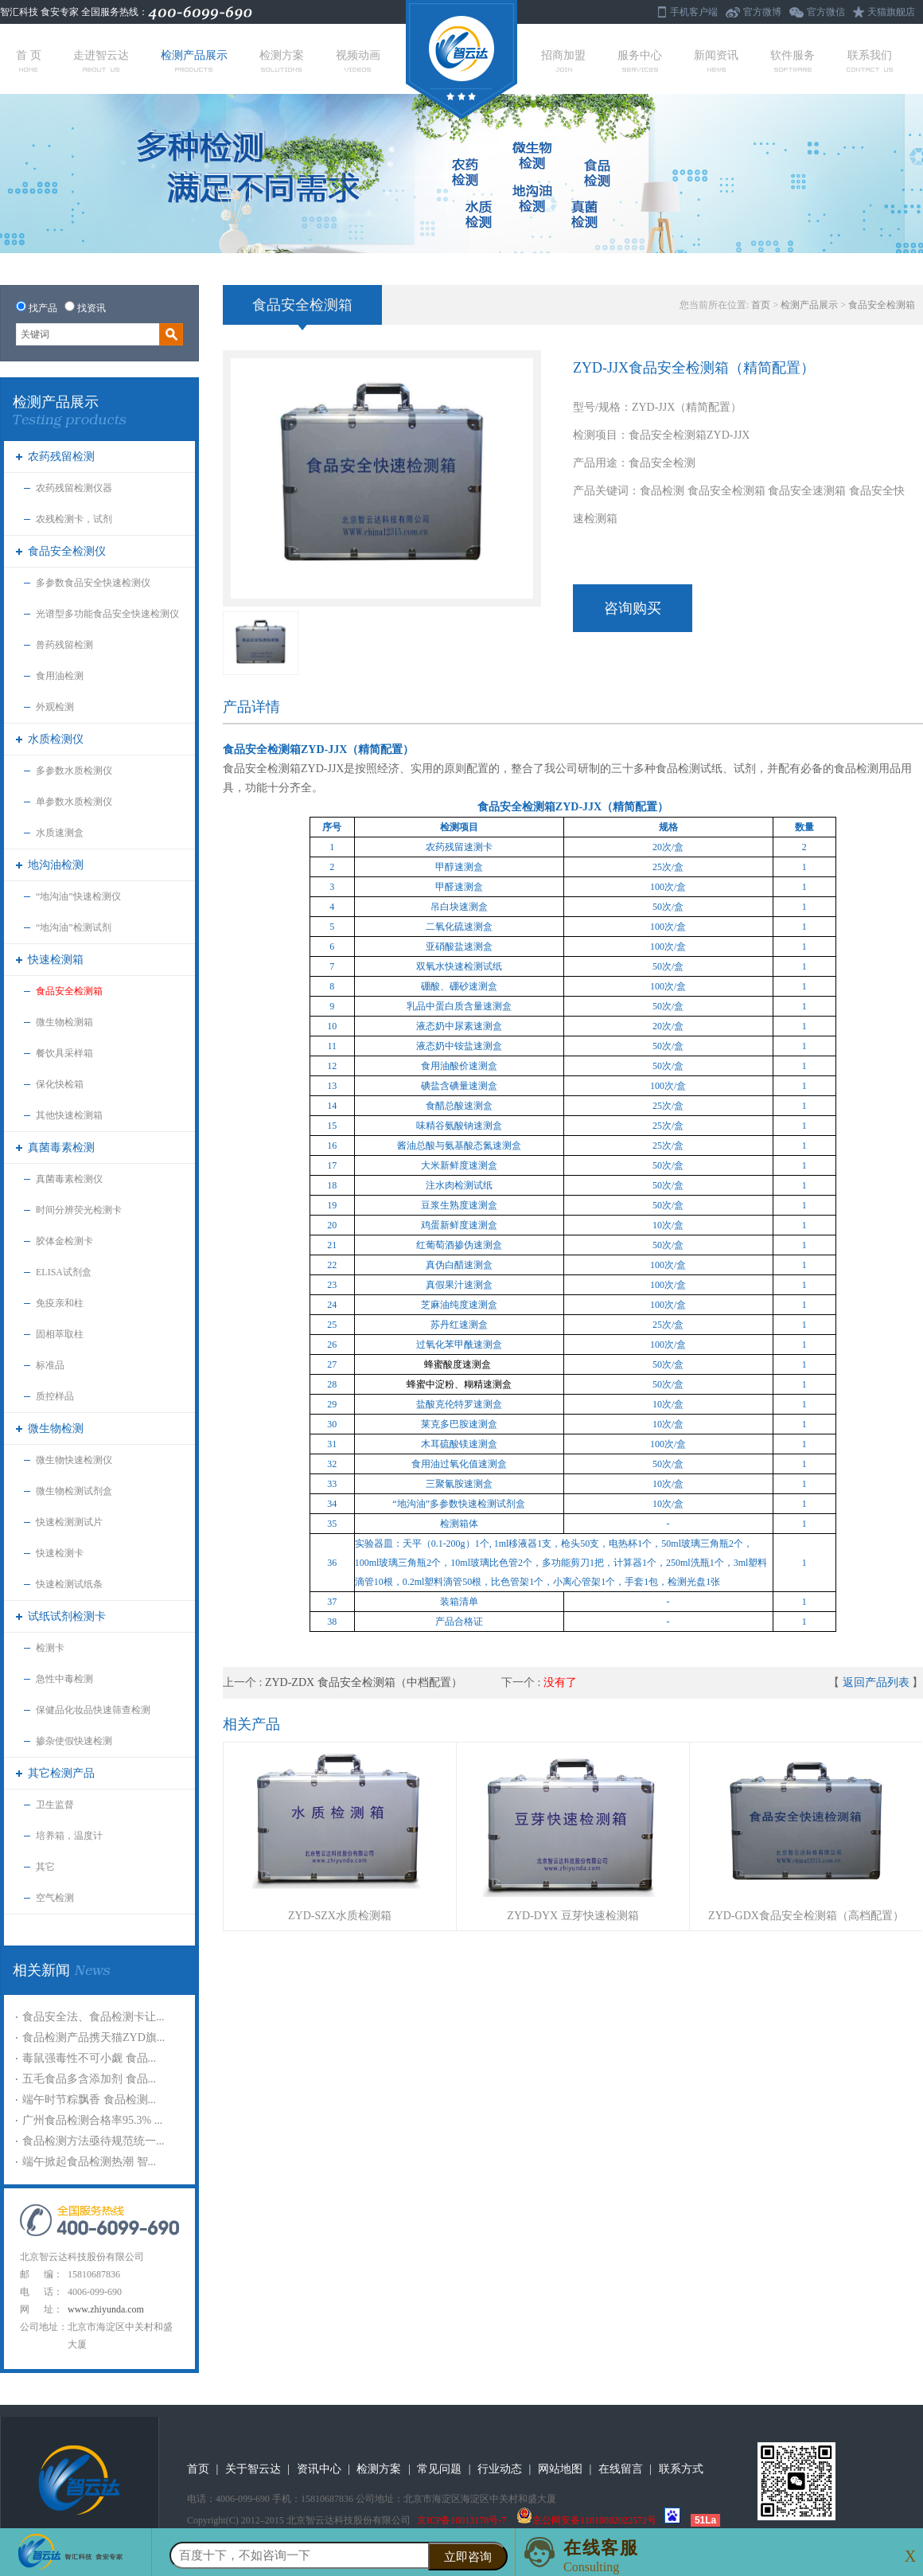 This screenshot has width=923, height=2576. I want to click on 找资讯, so click(91, 308).